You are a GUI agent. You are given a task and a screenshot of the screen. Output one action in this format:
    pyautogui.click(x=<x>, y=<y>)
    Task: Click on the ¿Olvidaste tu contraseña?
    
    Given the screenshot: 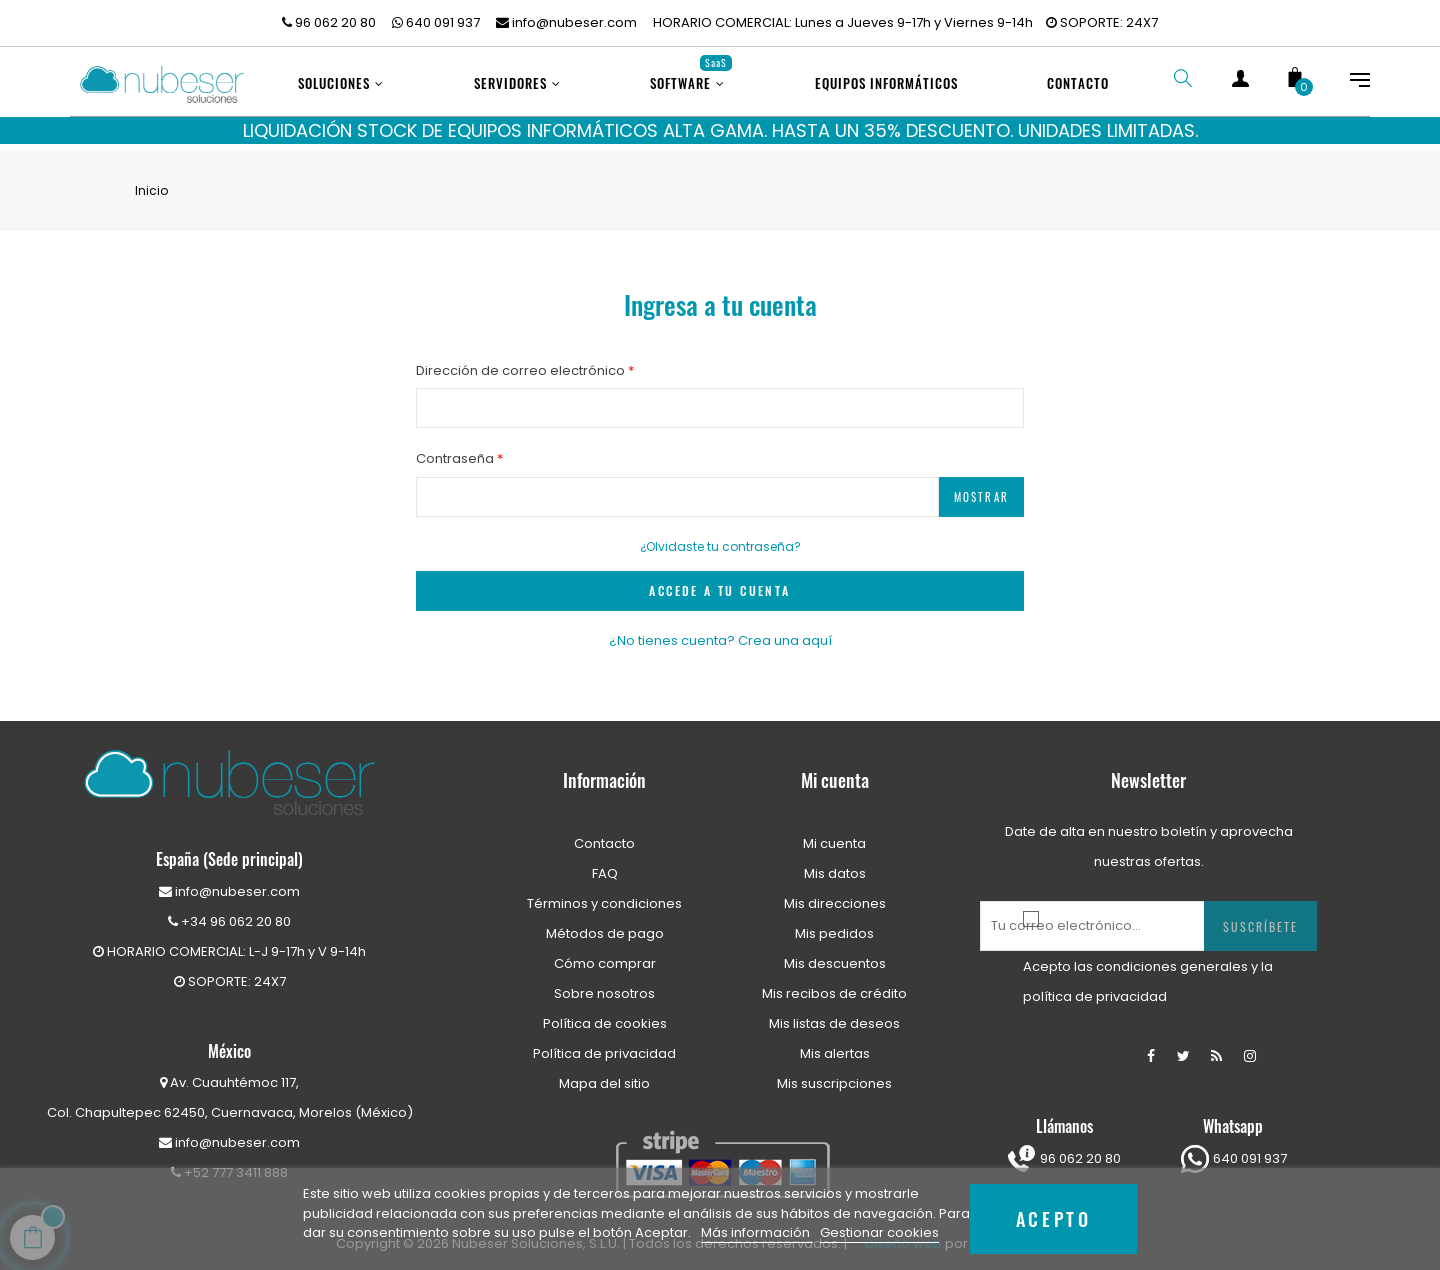 What is the action you would take?
    pyautogui.click(x=720, y=537)
    